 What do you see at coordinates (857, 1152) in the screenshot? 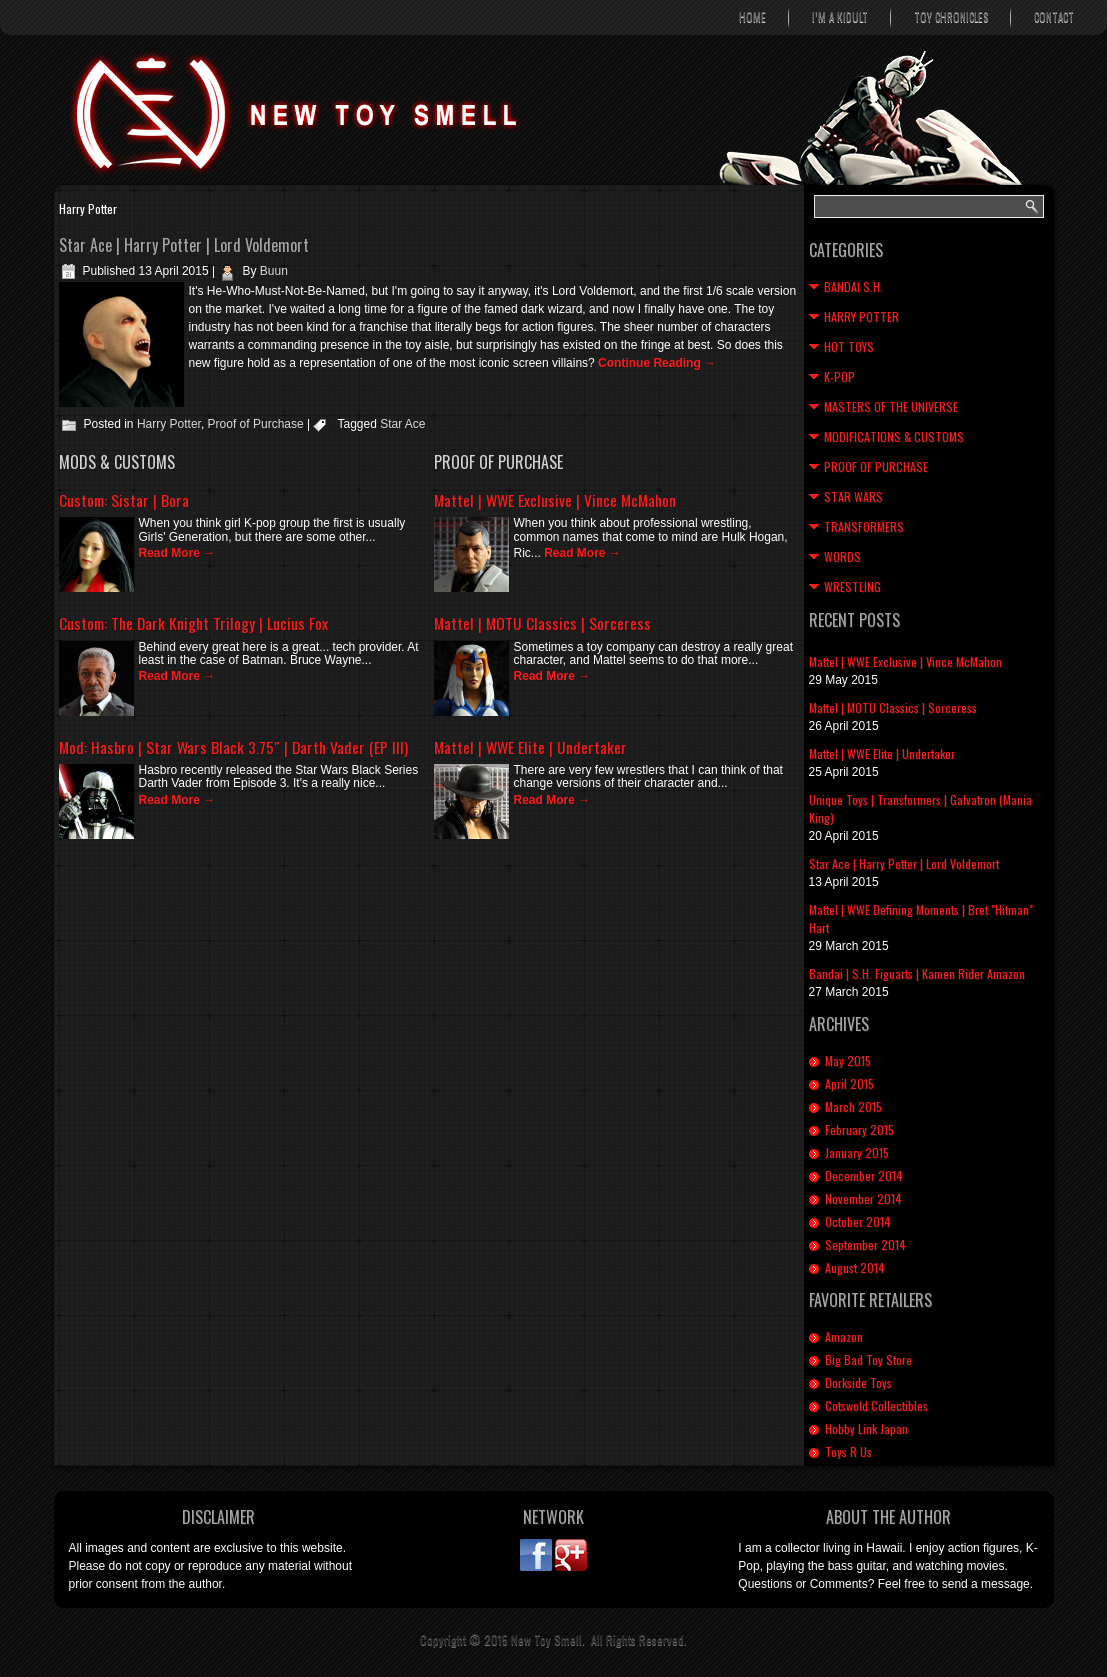
I see `January 2015` at bounding box center [857, 1152].